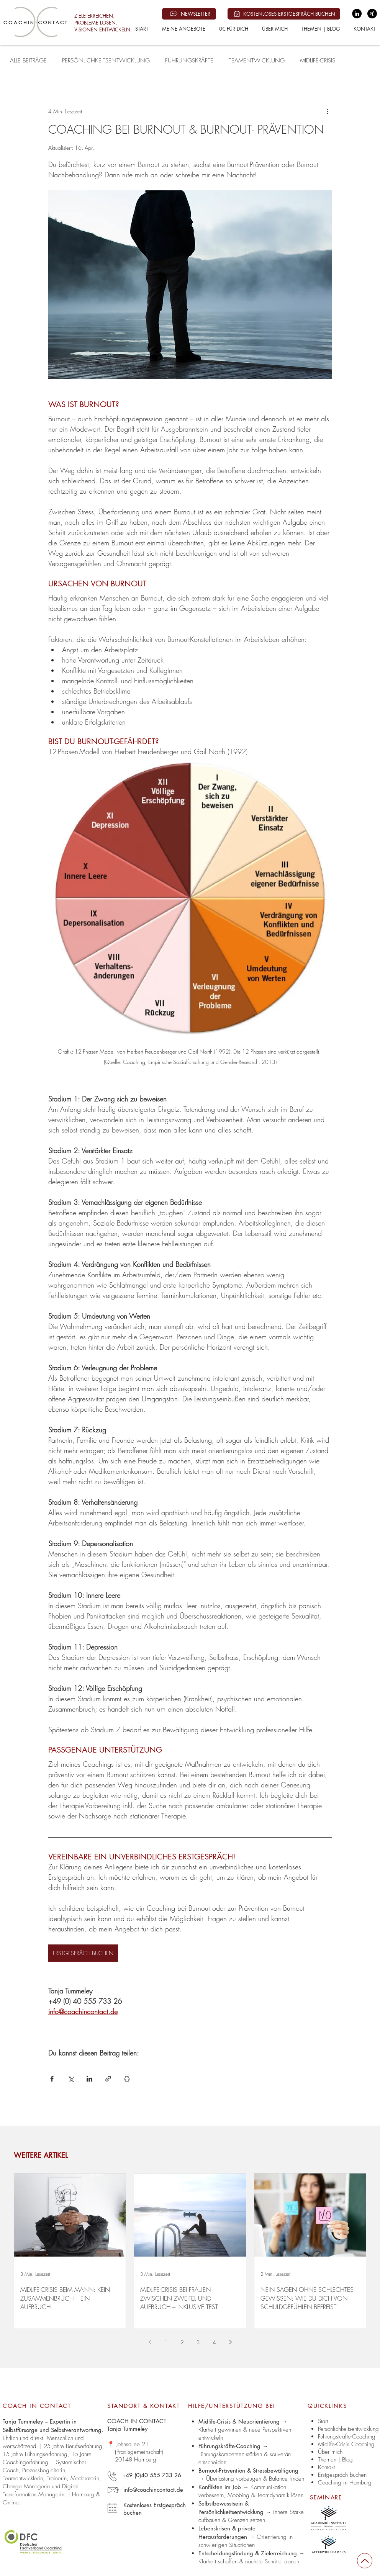  I want to click on info@coachincontact.de, so click(153, 2489).